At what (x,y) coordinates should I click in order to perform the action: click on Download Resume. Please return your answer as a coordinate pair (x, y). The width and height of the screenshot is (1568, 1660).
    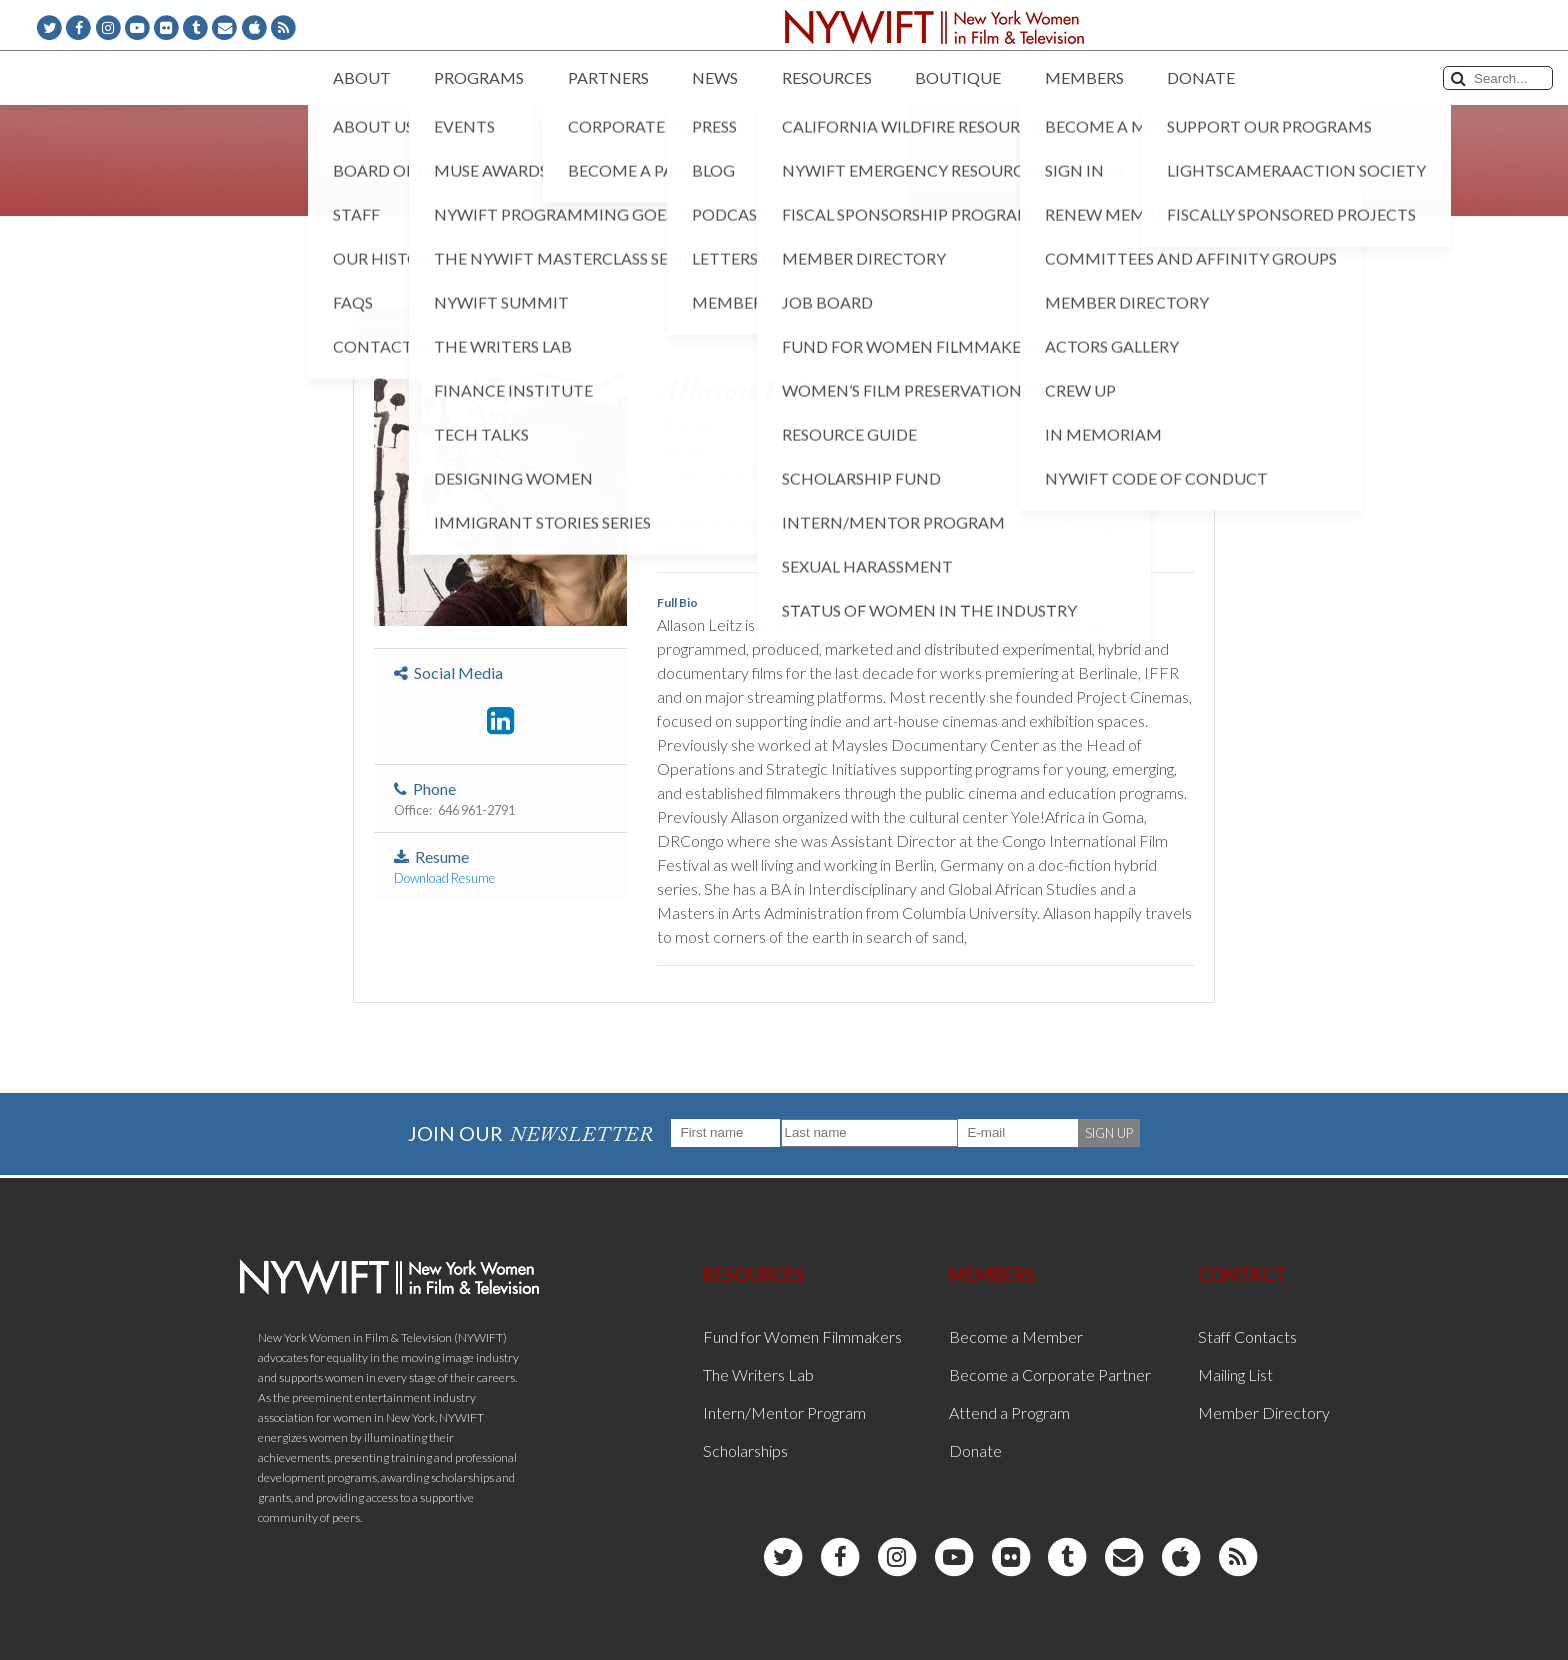
    Looking at the image, I should click on (444, 878).